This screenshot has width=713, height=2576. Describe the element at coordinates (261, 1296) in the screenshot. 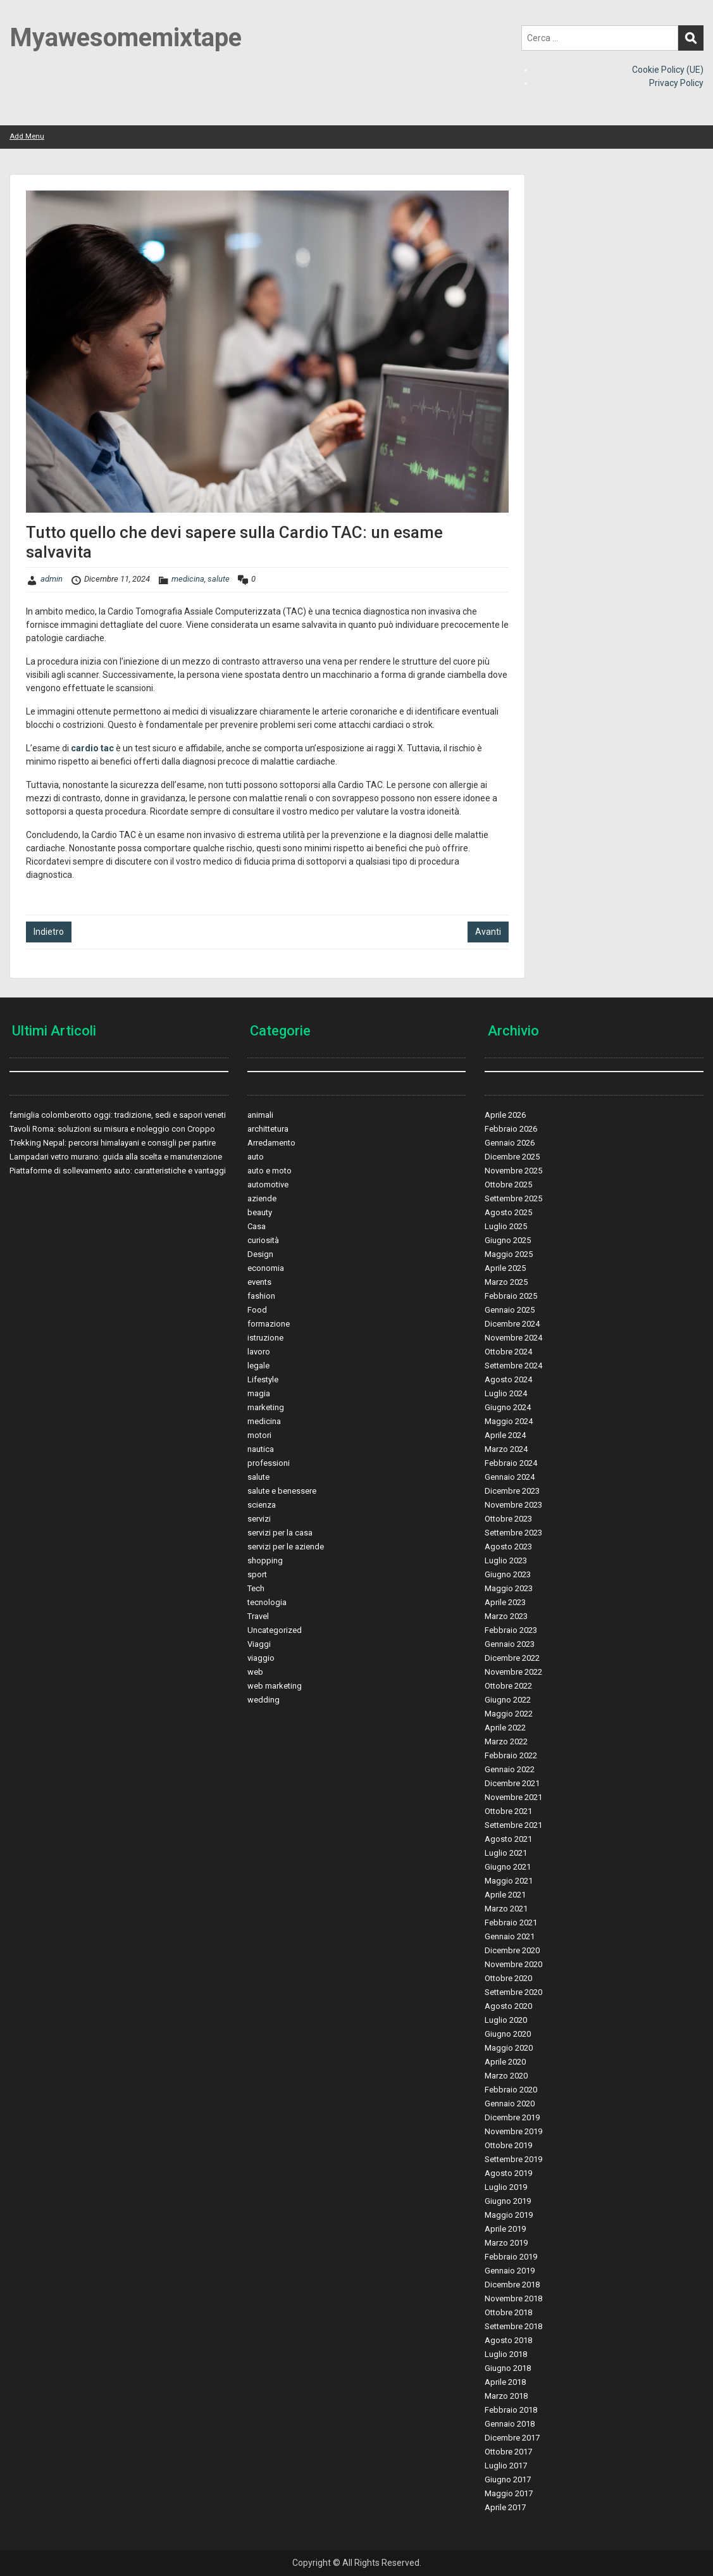

I see `fashion` at that location.